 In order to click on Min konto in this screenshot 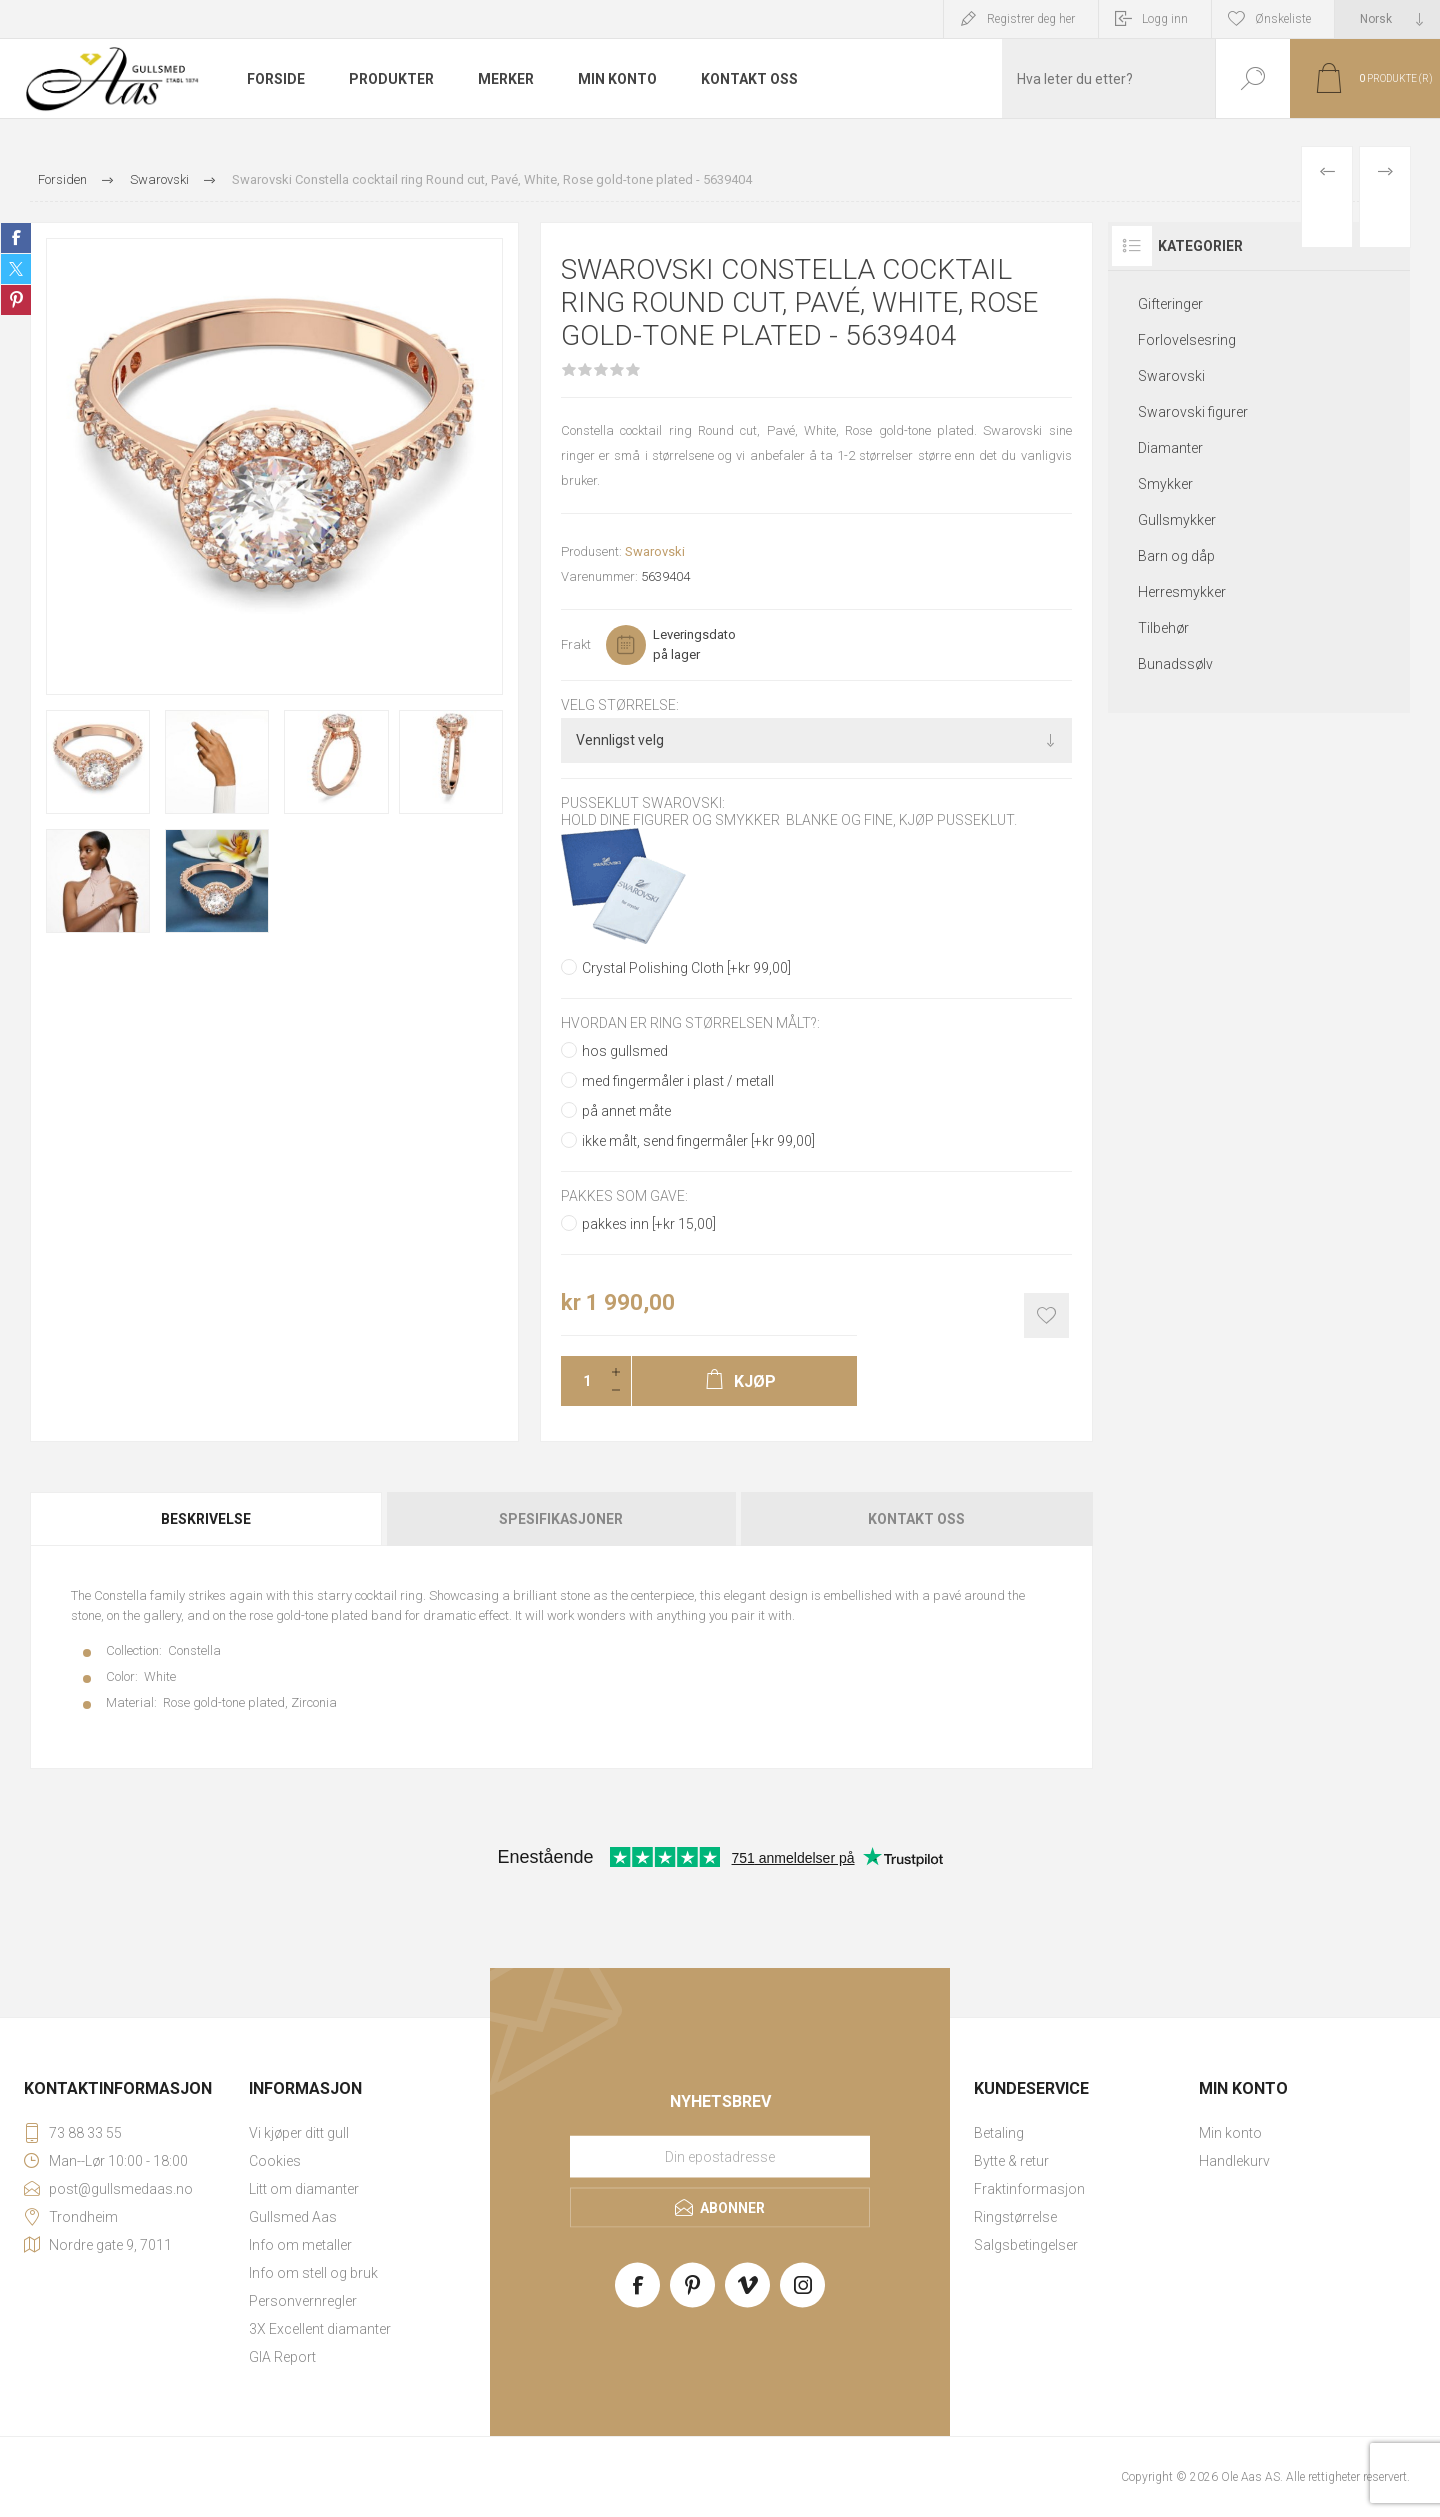, I will do `click(1230, 2133)`.